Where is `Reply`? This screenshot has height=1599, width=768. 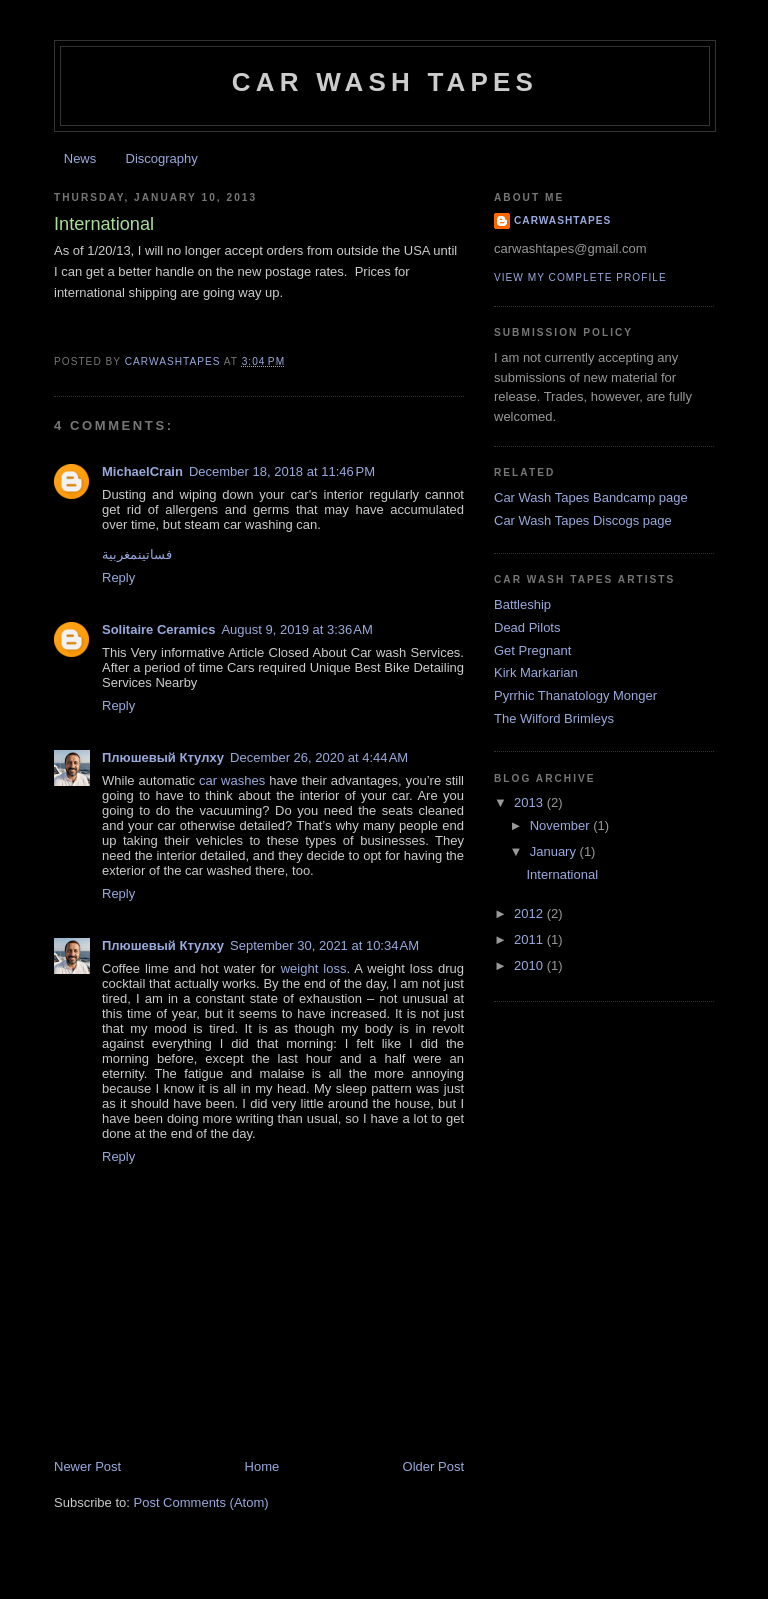 Reply is located at coordinates (118, 577).